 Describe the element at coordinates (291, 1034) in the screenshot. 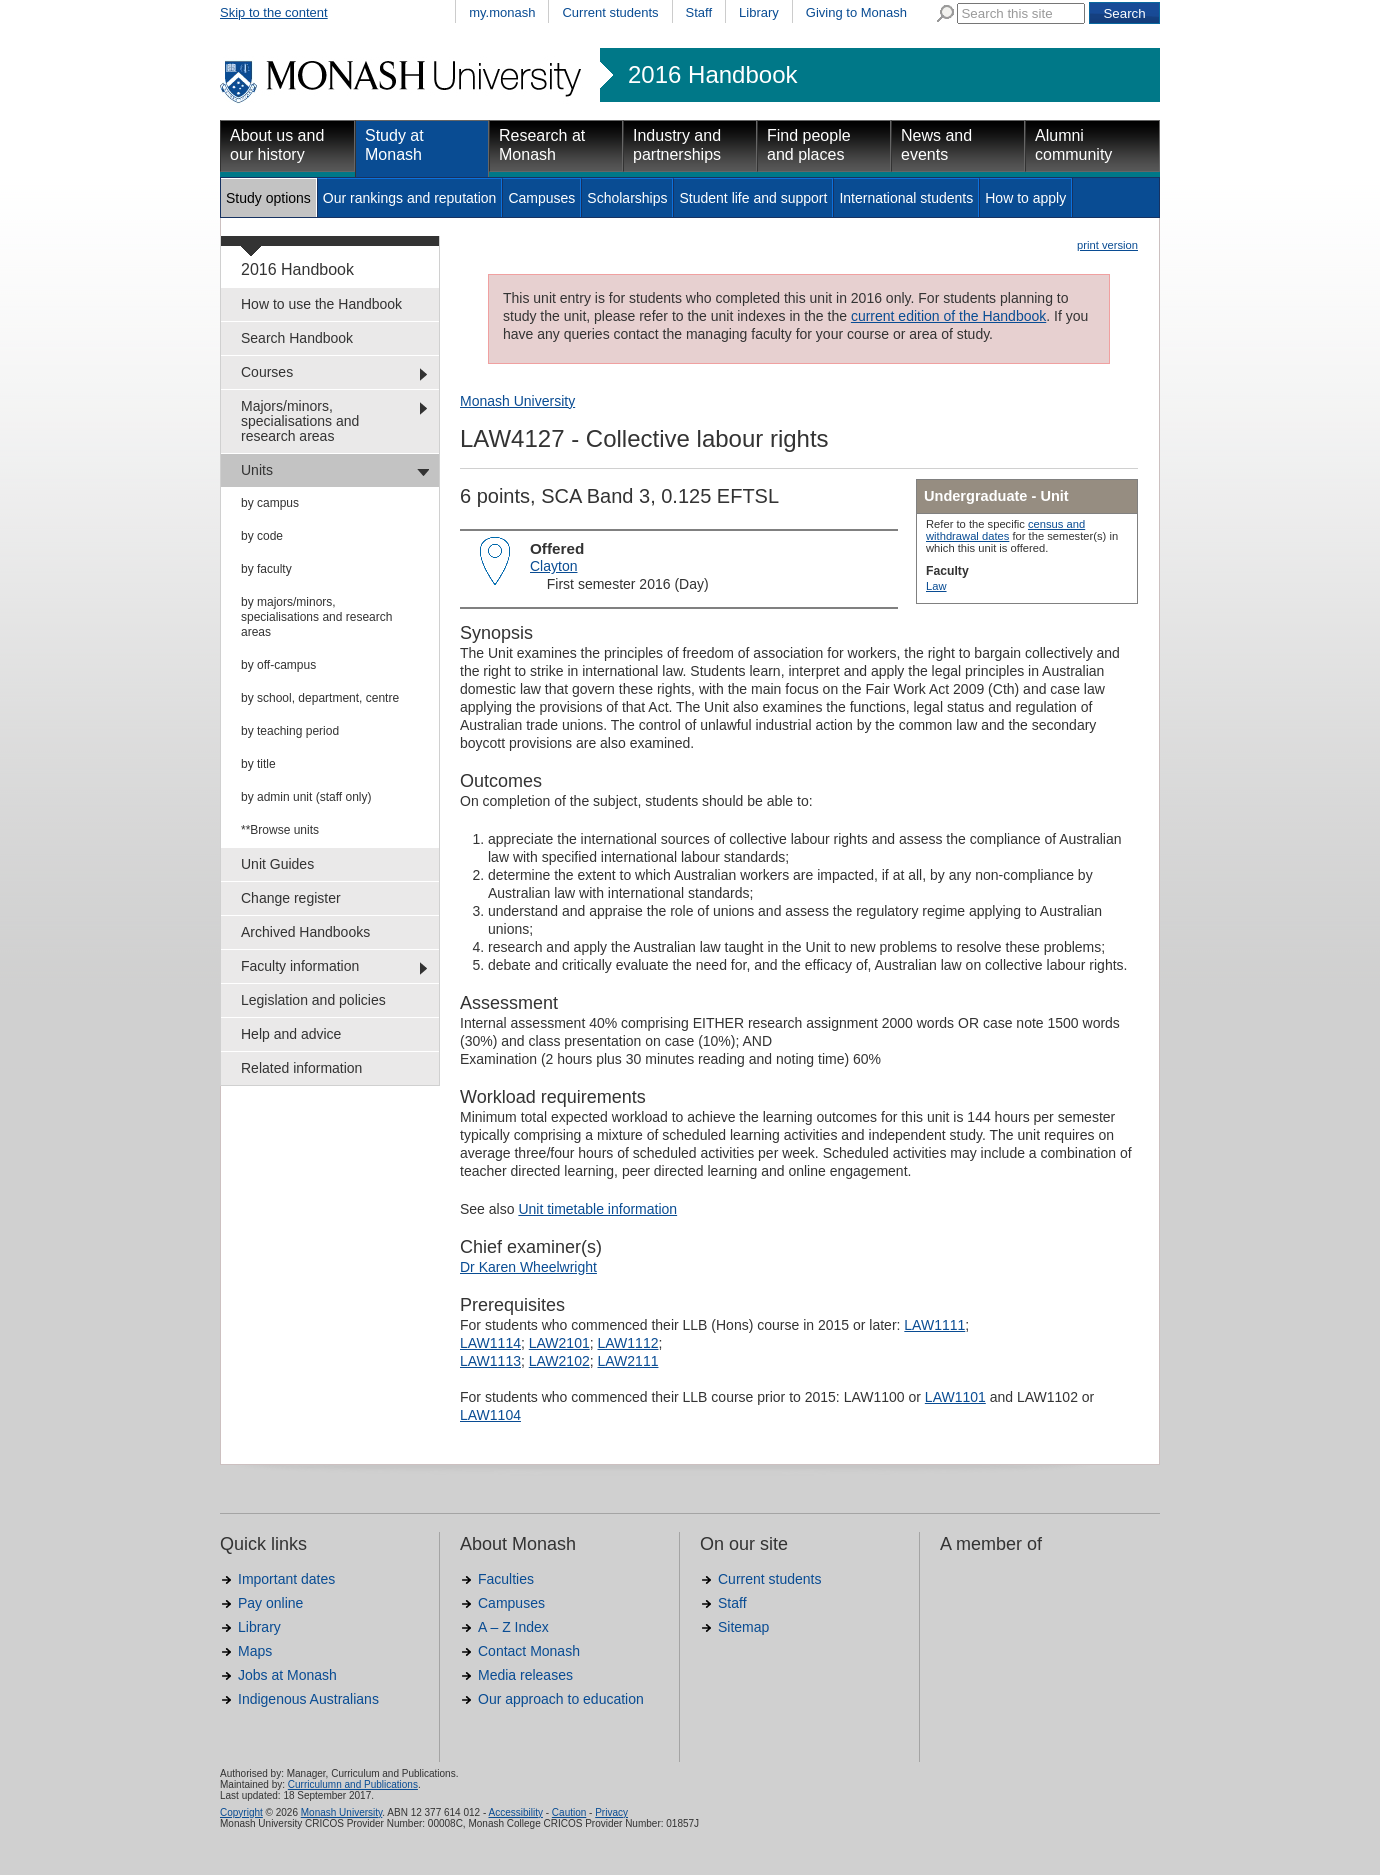

I see `Help and advice` at that location.